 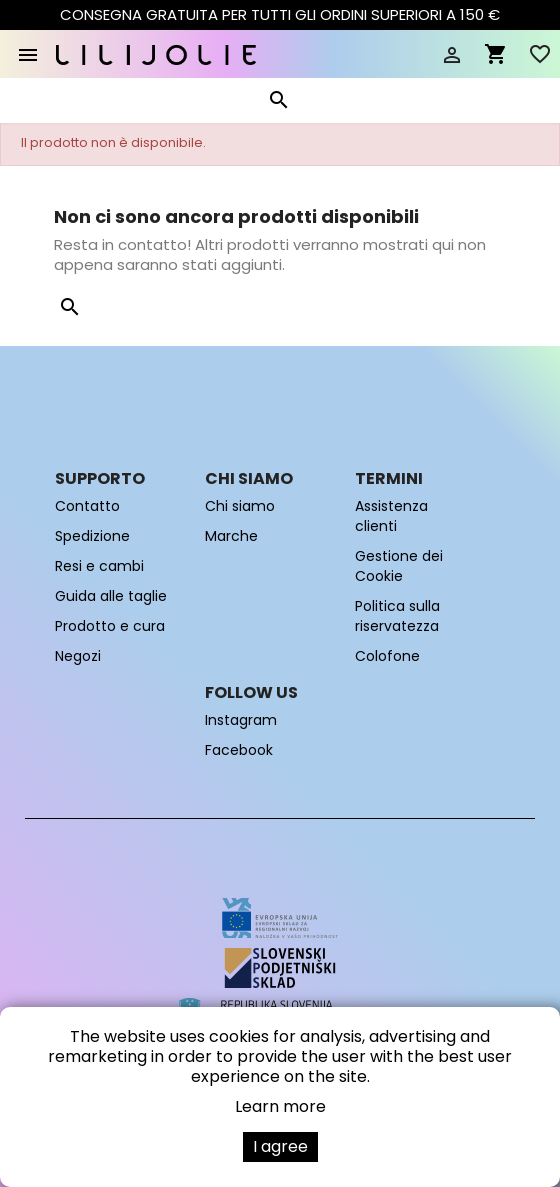 I want to click on Gestione dei Cookie, so click(x=399, y=566).